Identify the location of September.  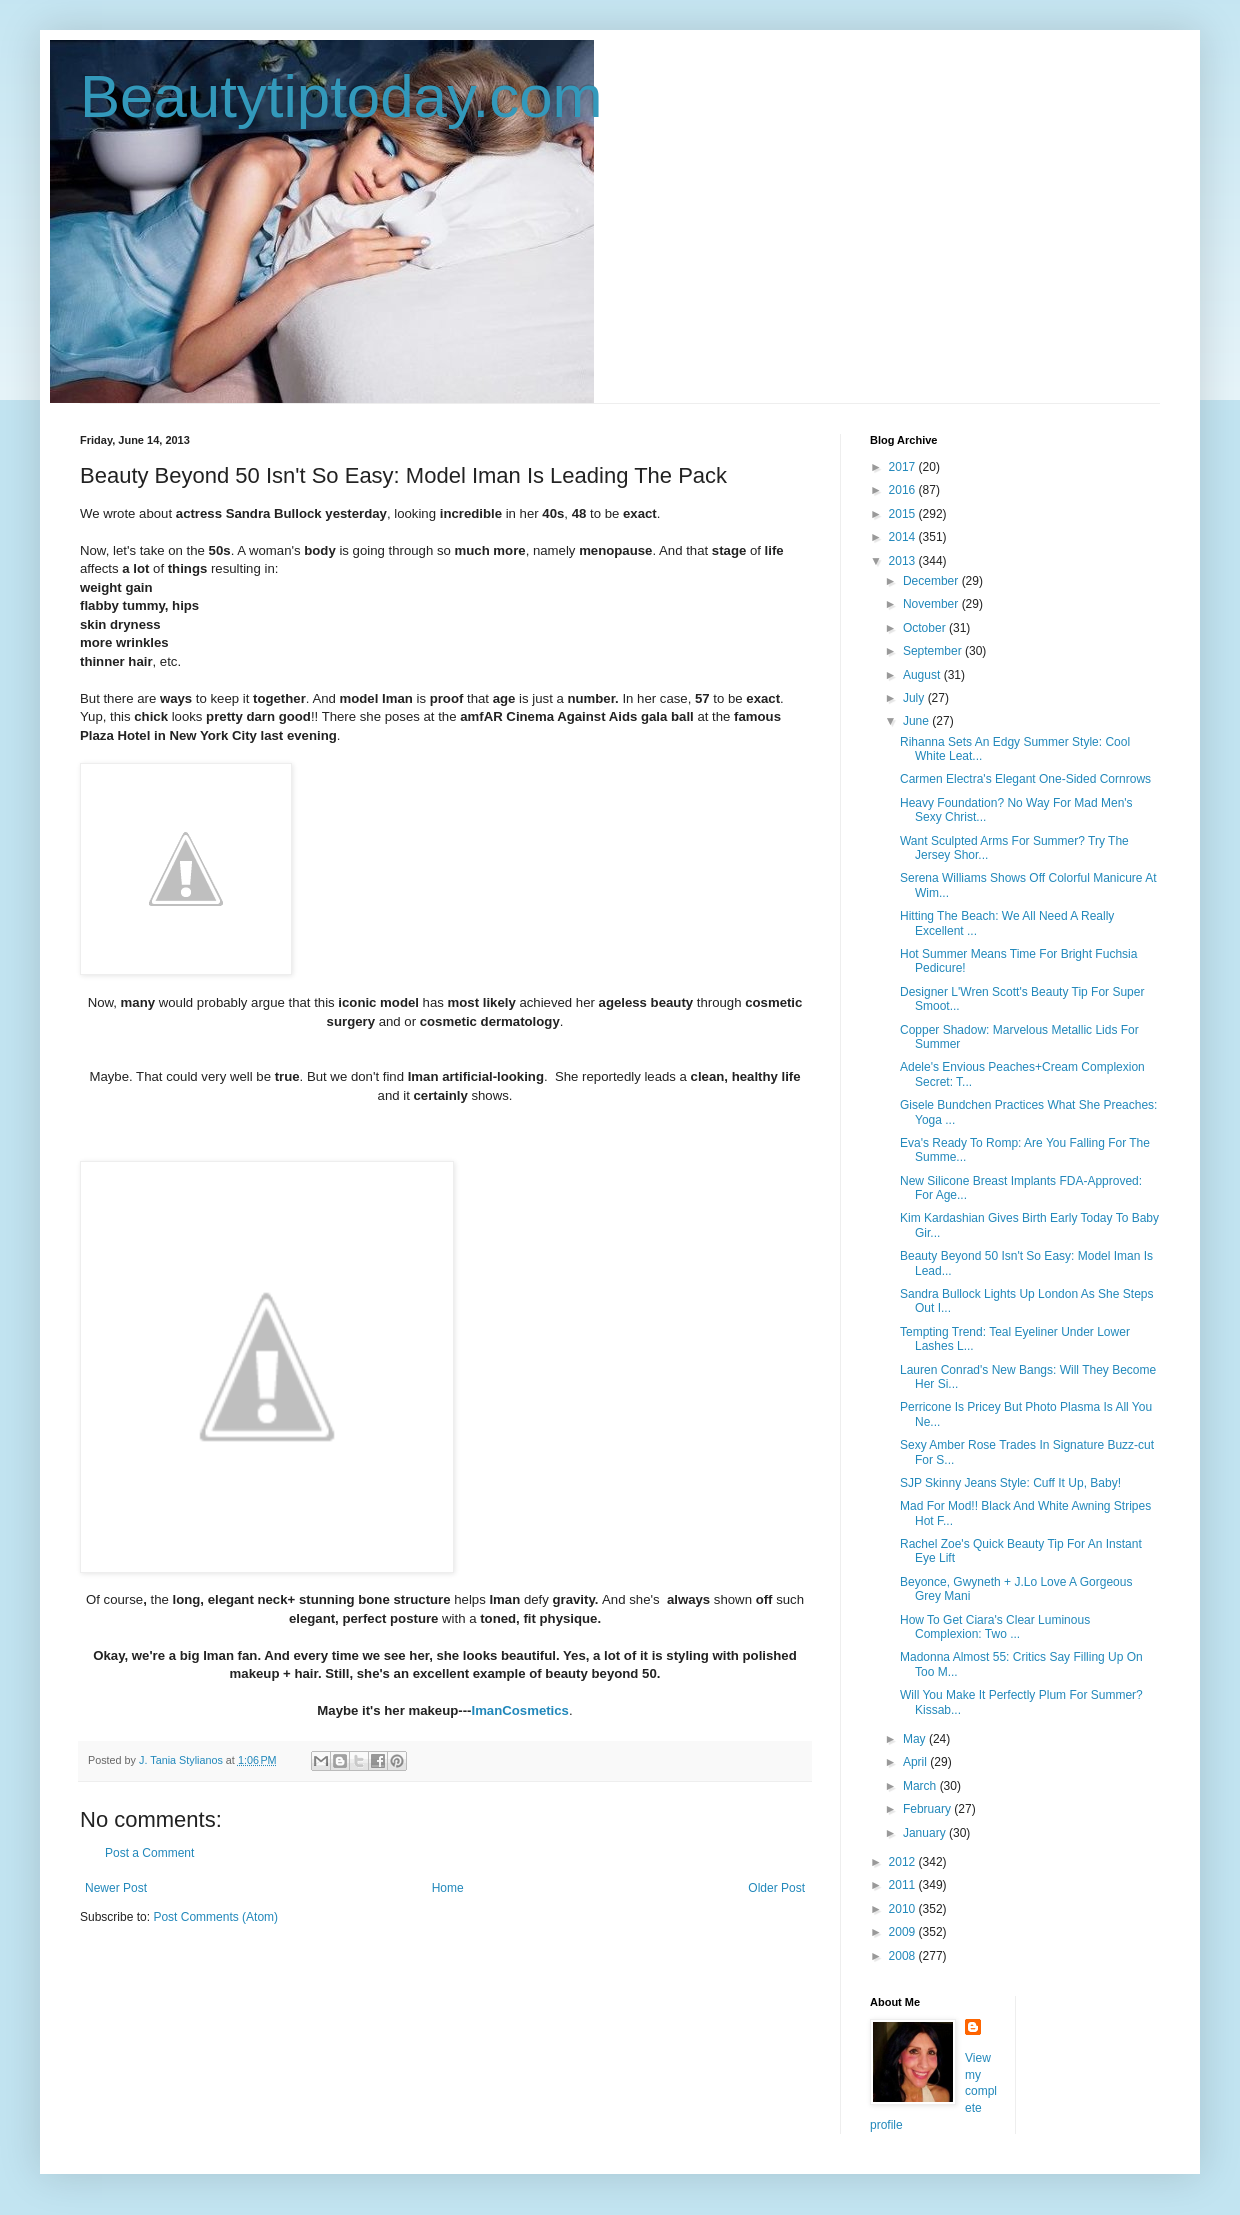
(934, 651).